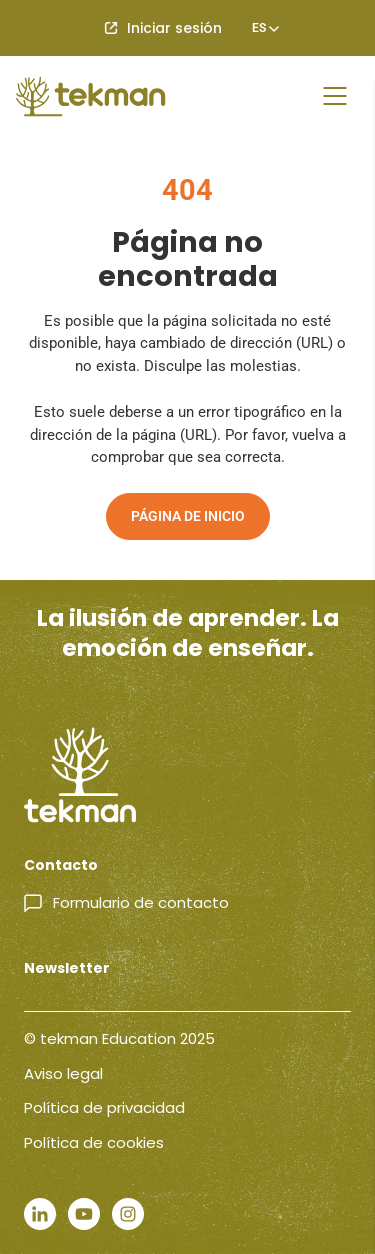  I want to click on Aviso legal, so click(63, 1073).